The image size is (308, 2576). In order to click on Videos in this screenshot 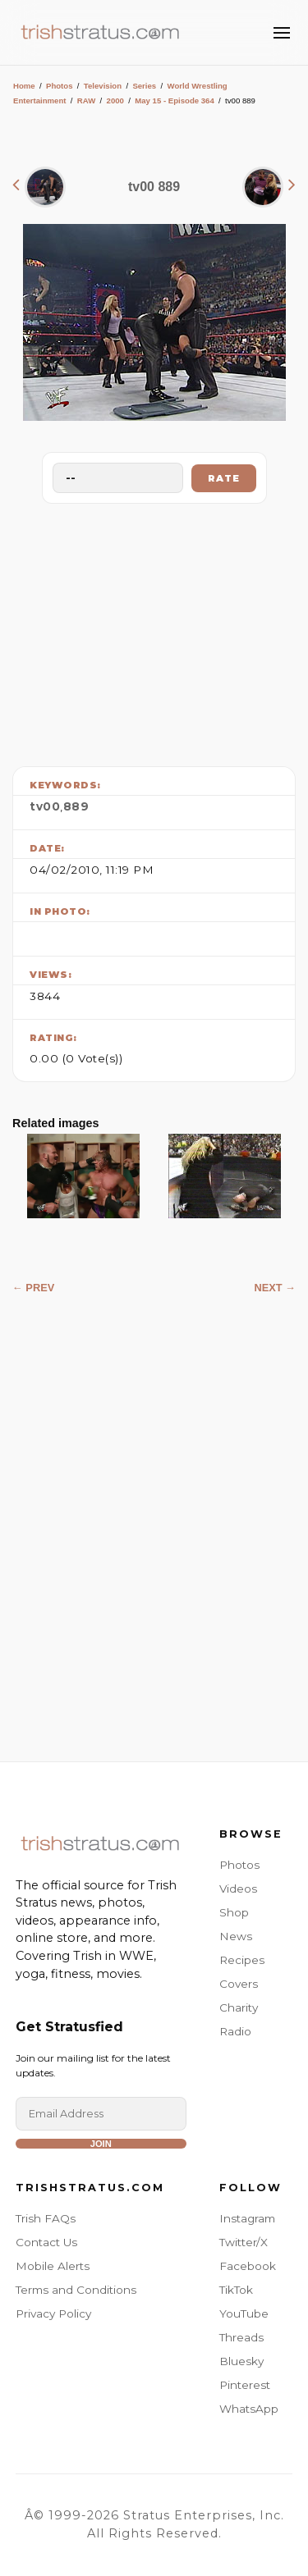, I will do `click(238, 1888)`.